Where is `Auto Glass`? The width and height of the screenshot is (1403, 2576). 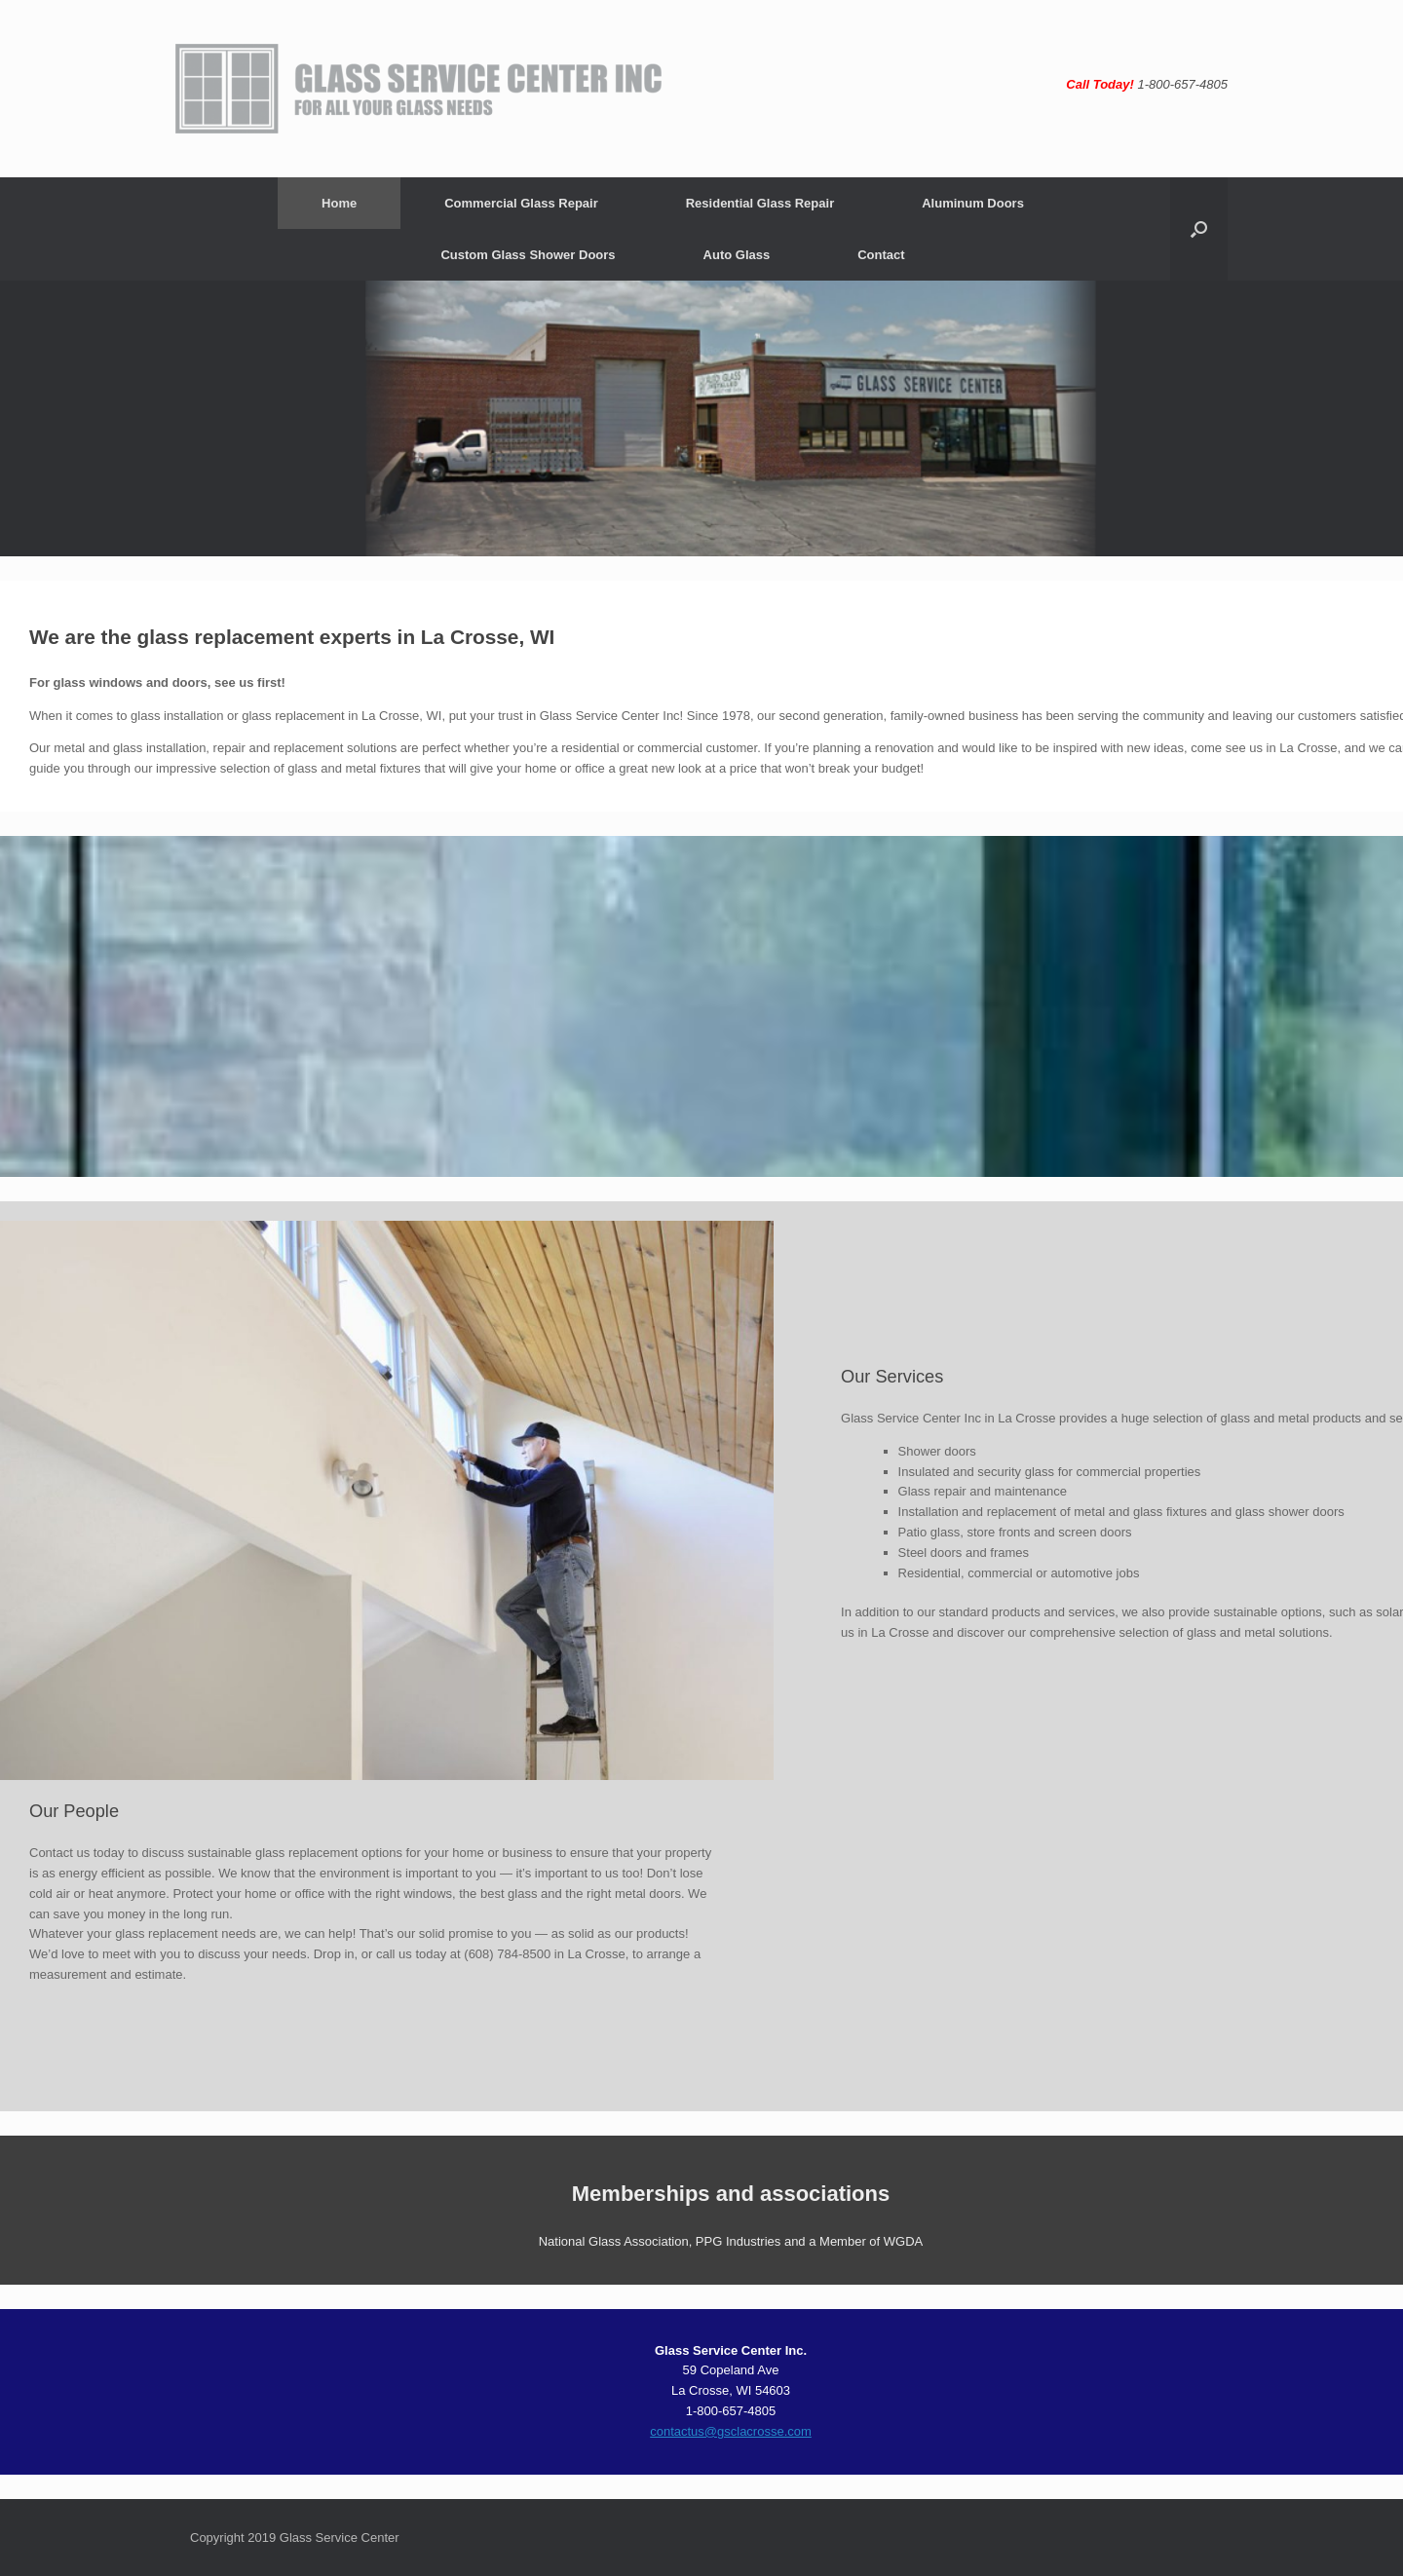 Auto Glass is located at coordinates (737, 254).